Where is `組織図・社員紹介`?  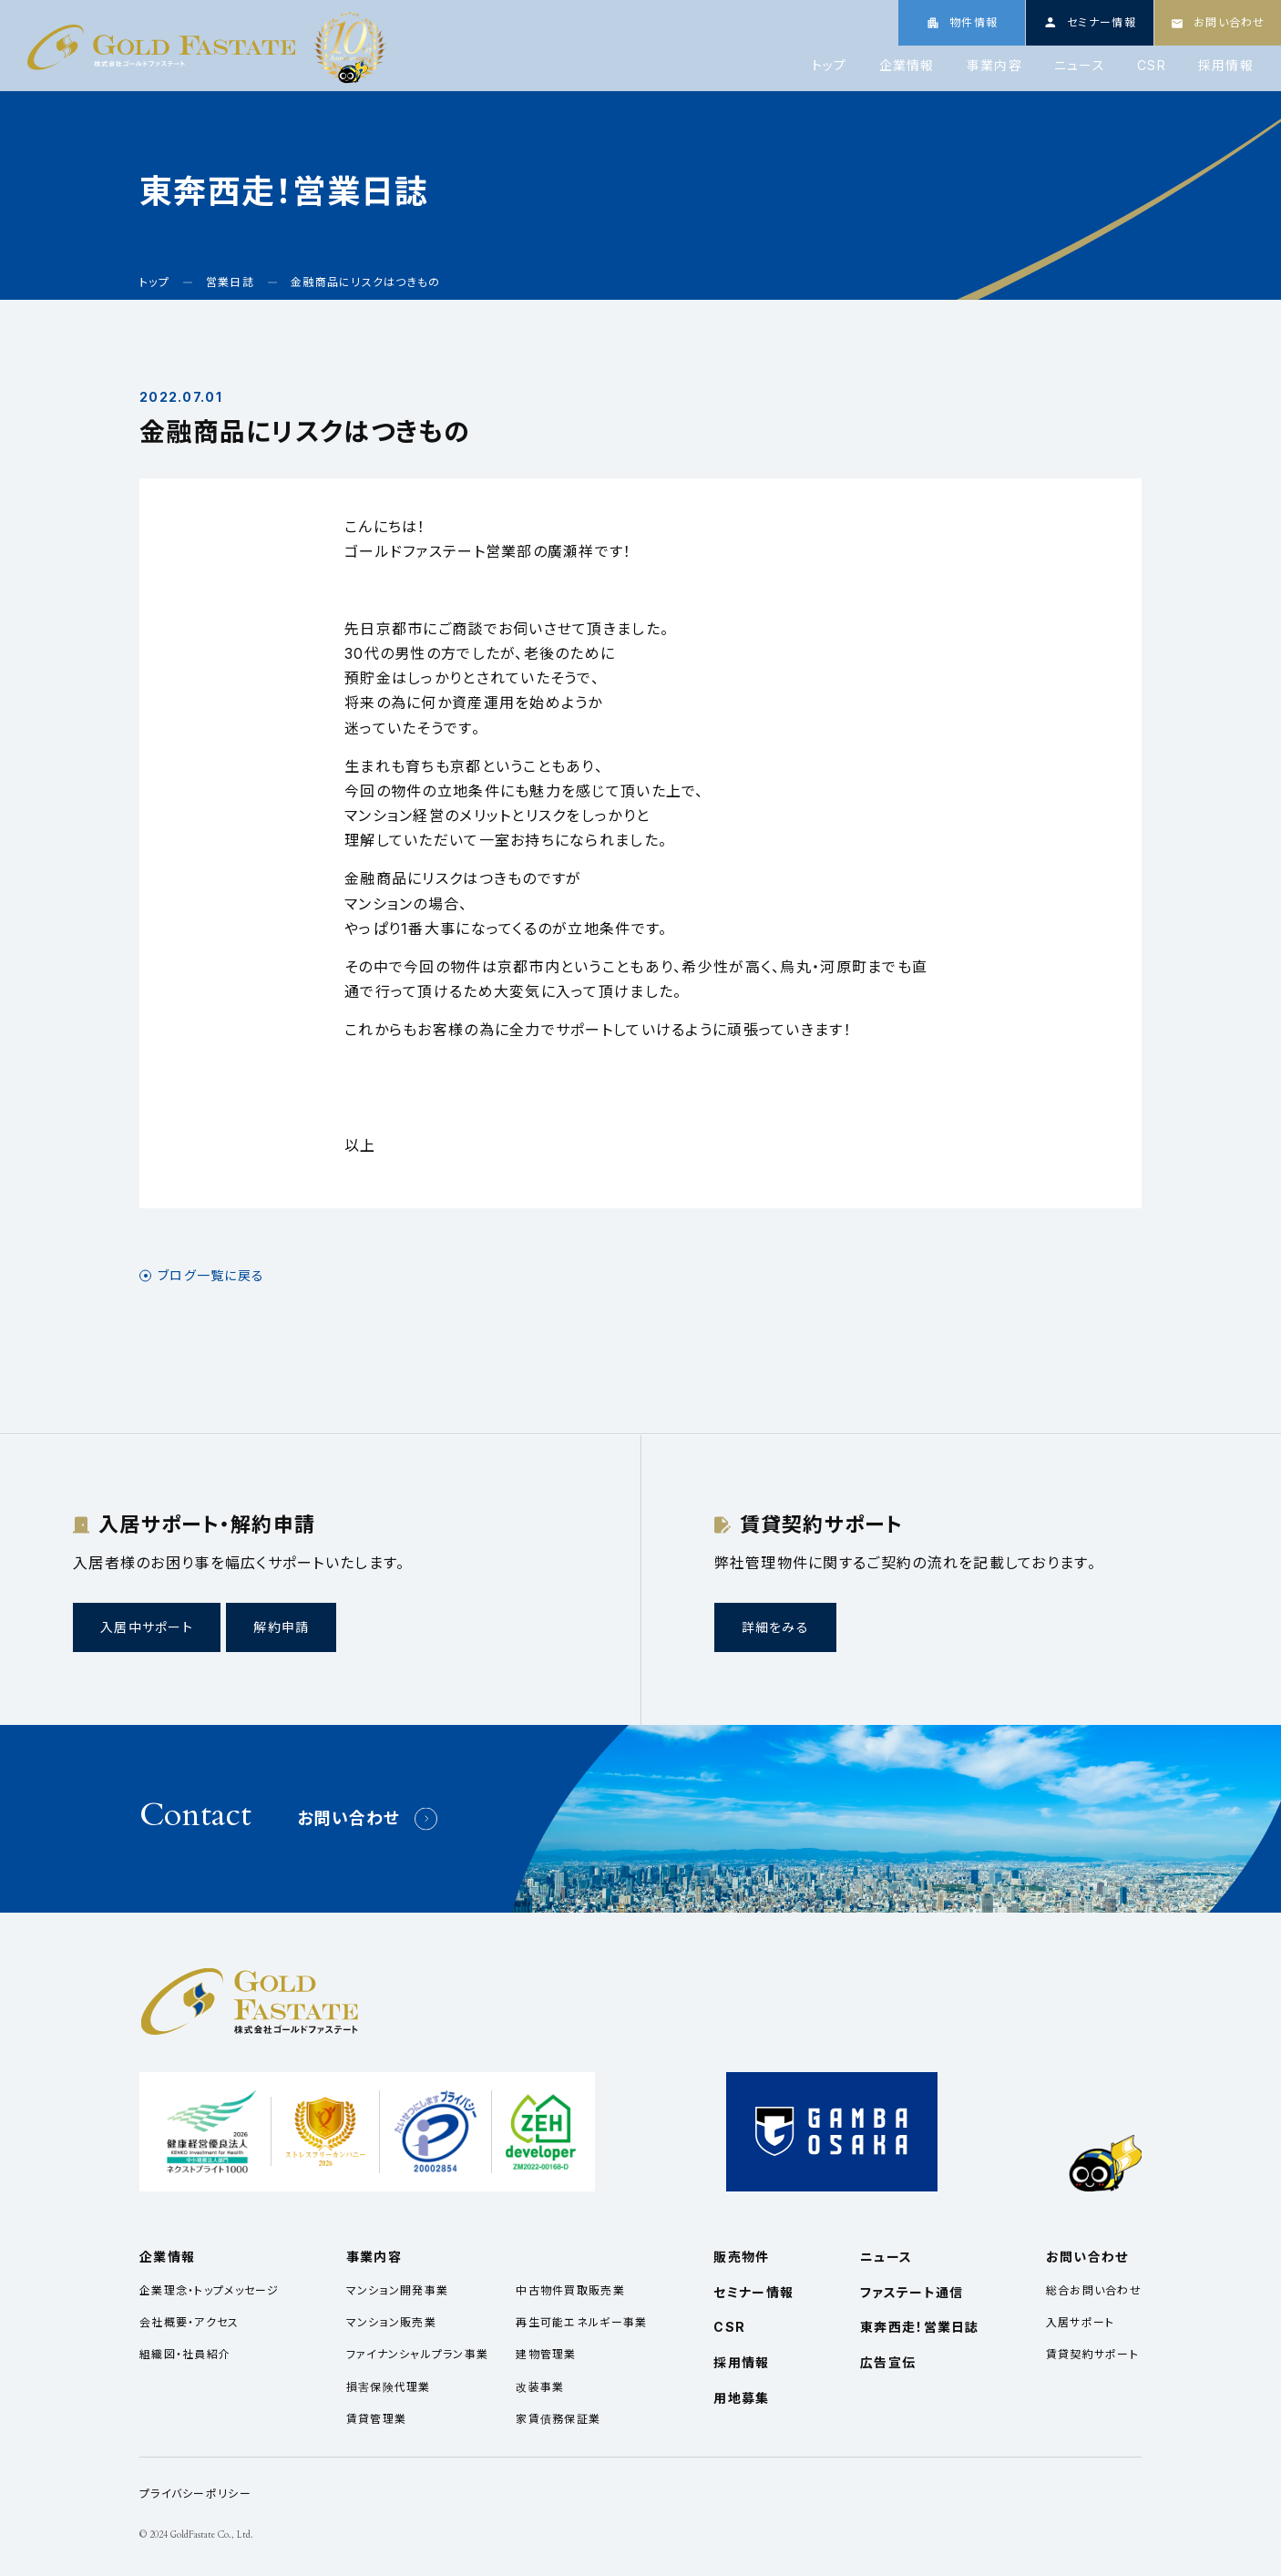
組織図・社員紹介 is located at coordinates (185, 2354).